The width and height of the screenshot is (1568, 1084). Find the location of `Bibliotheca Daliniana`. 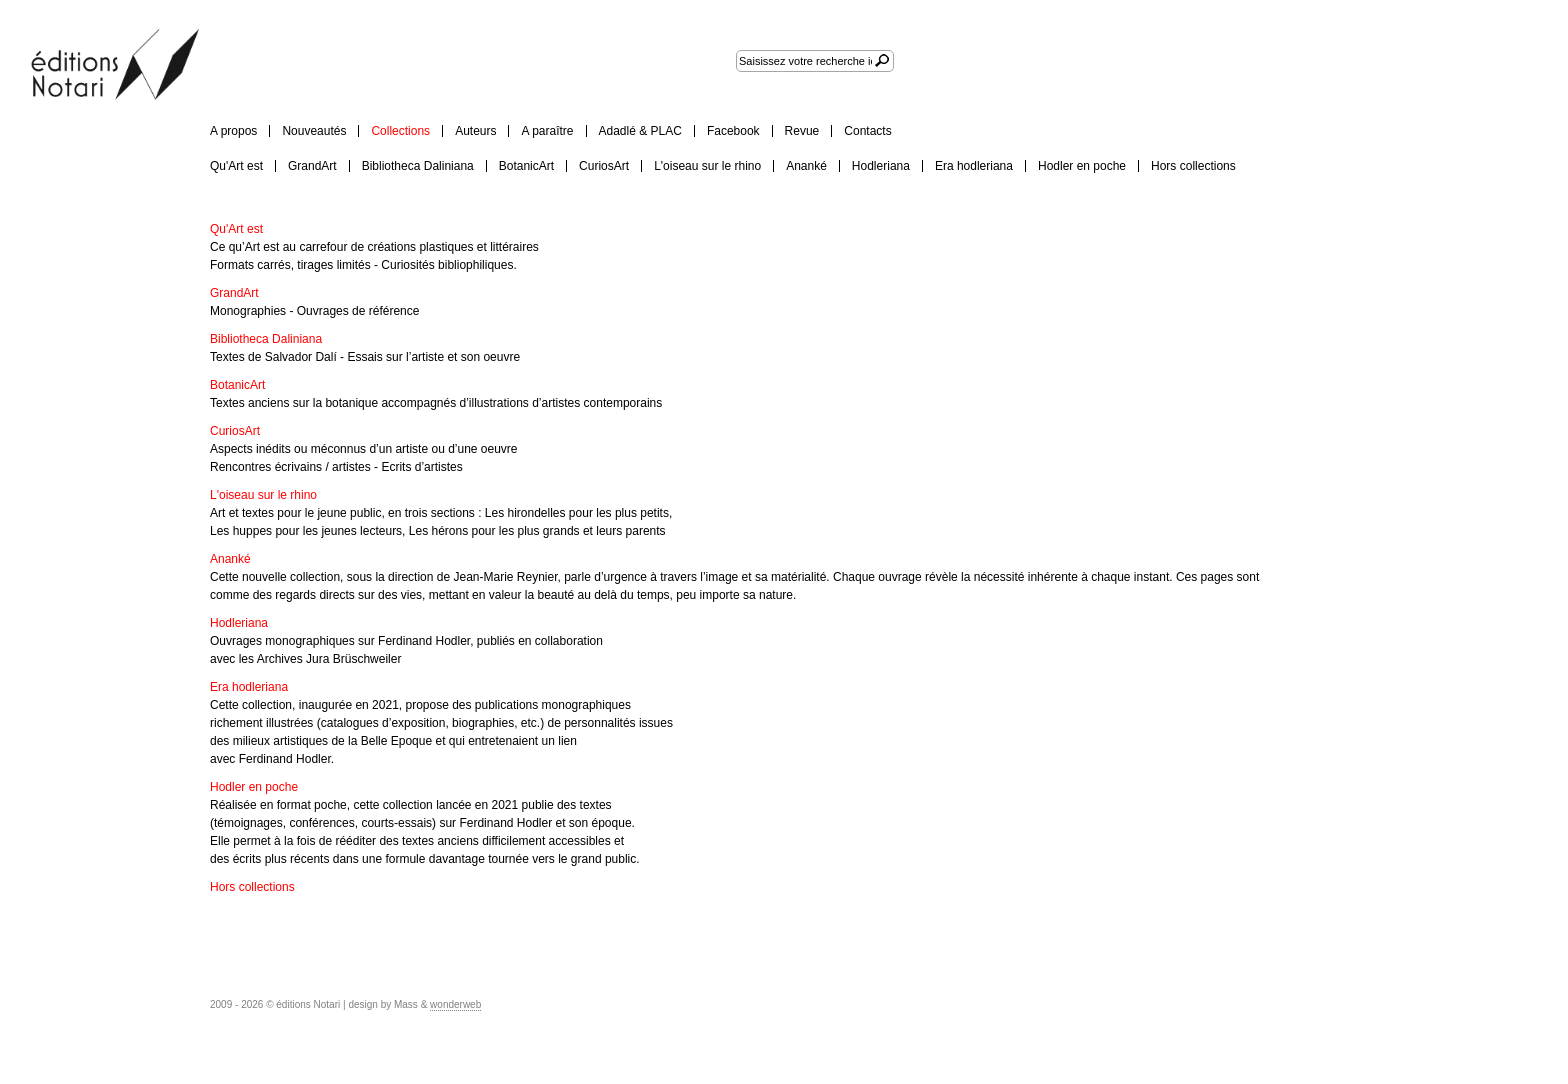

Bibliotheca Daliniana is located at coordinates (418, 166).